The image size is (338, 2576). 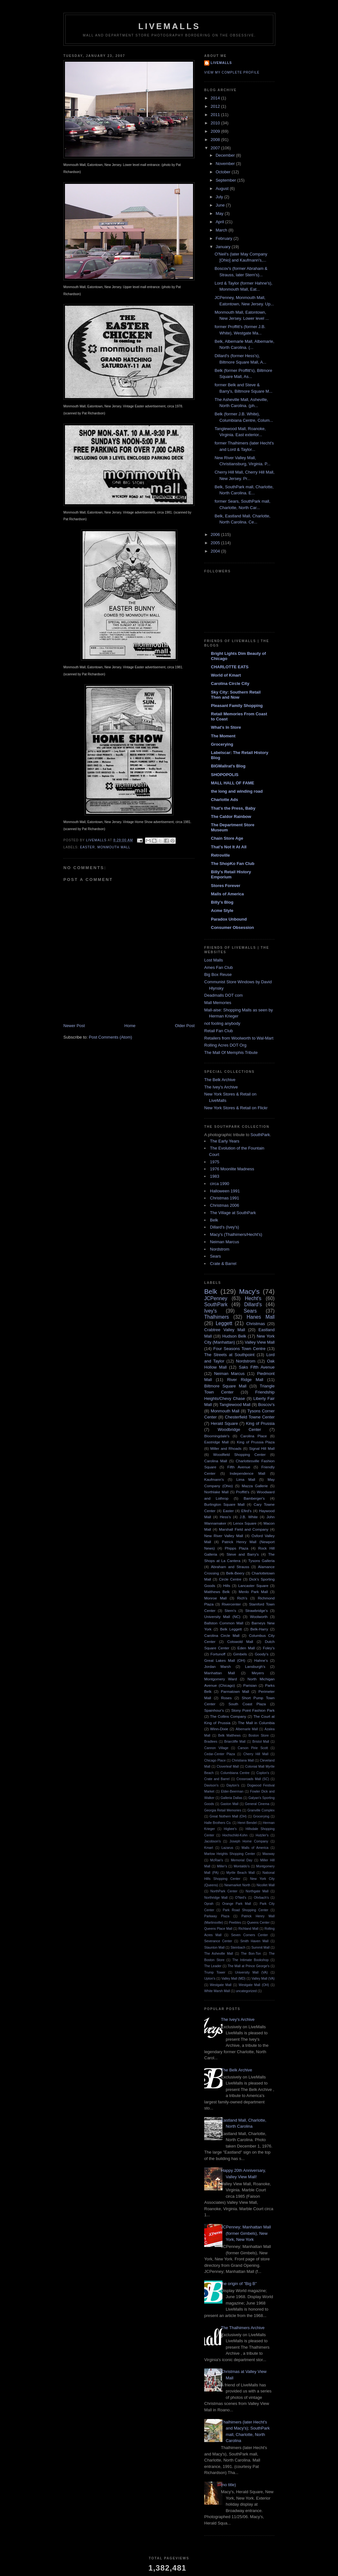 I want to click on Higbee's, so click(x=230, y=1829).